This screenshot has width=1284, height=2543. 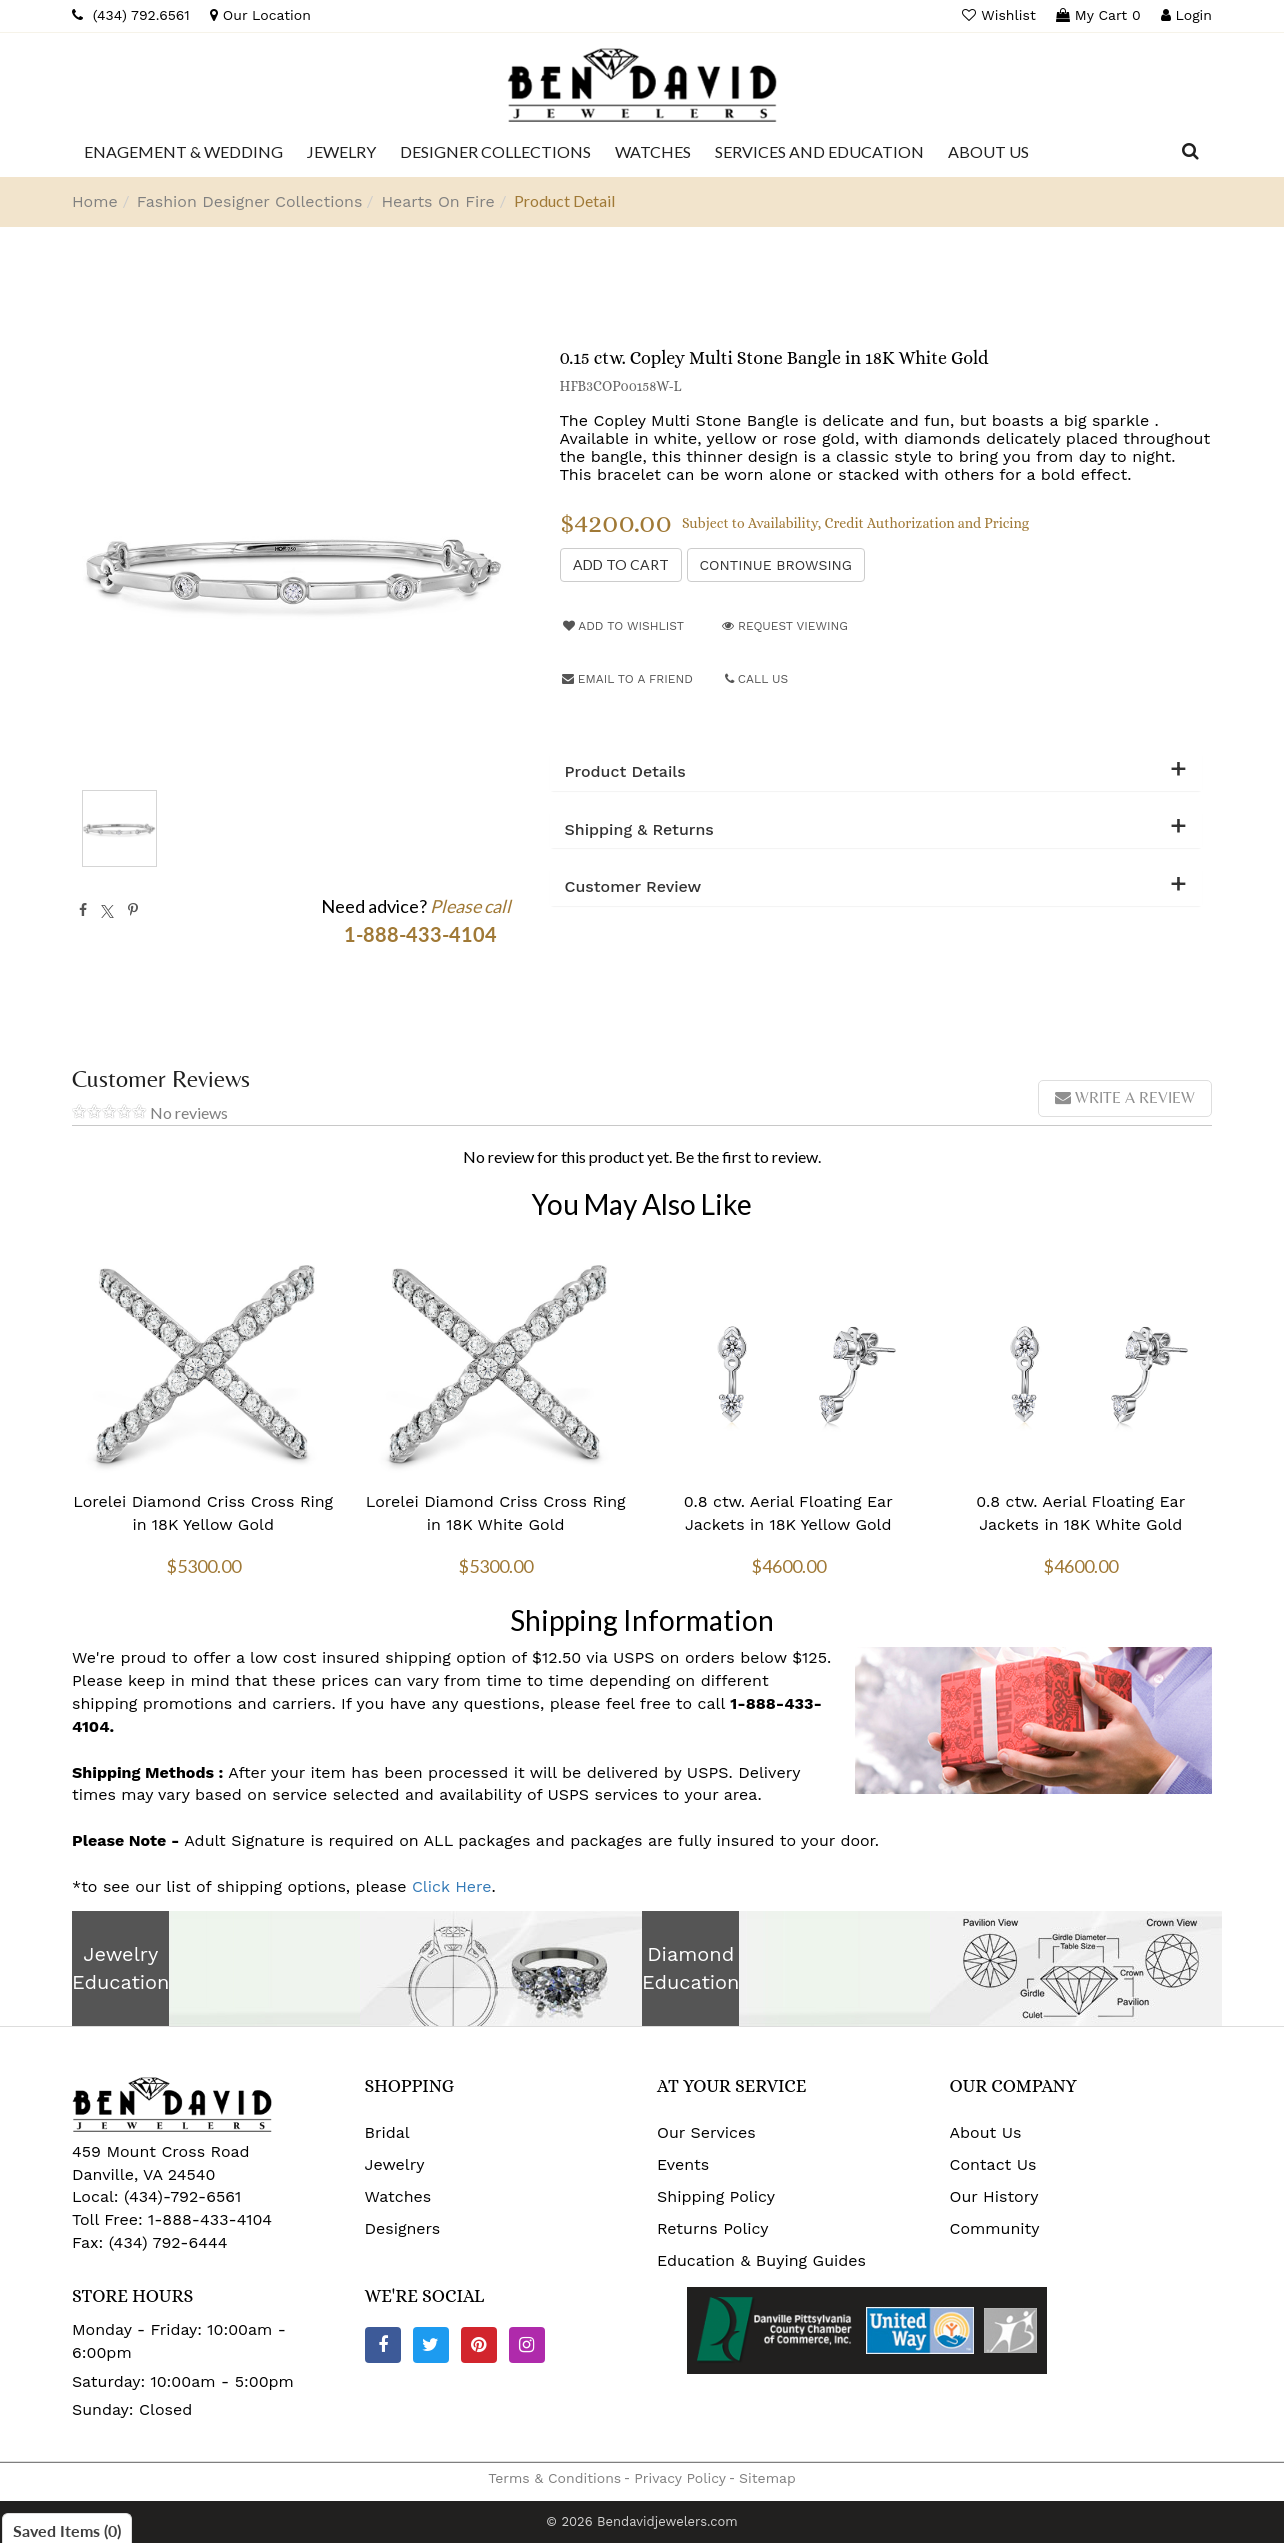 What do you see at coordinates (180, 2196) in the screenshot?
I see `(434)-792-6561` at bounding box center [180, 2196].